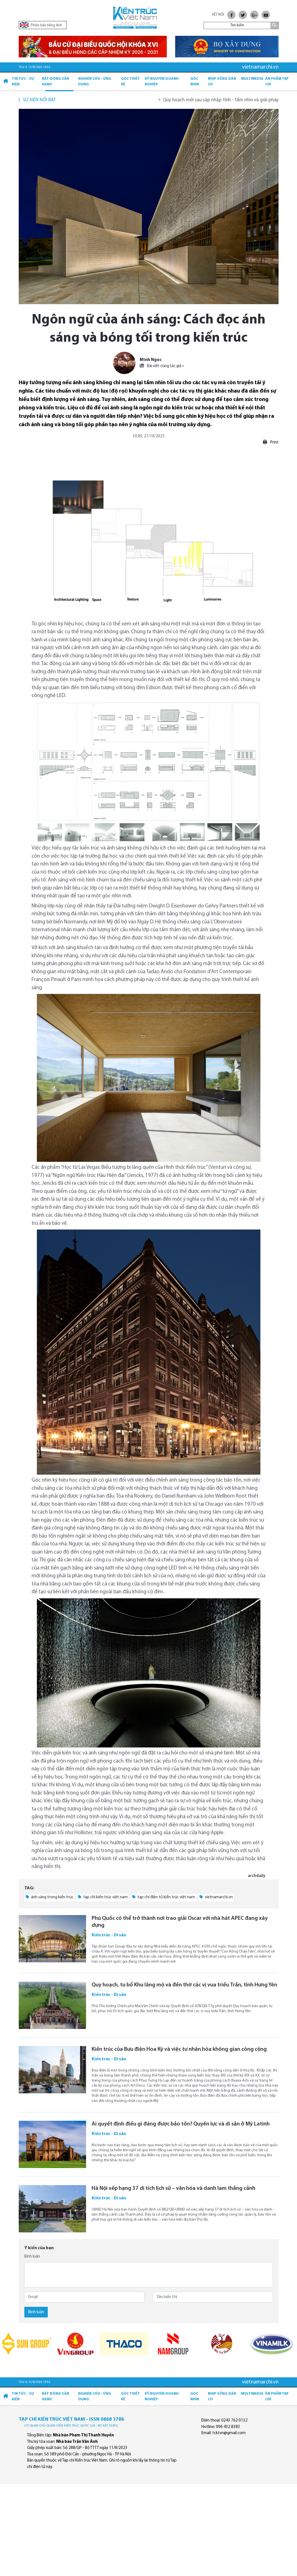 Image resolution: width=297 pixels, height=2576 pixels. What do you see at coordinates (173, 2188) in the screenshot?
I see `Hà Nội xếp hạng 37 di tích lịch sử – văn hóa và danh lam thắng cảnh` at bounding box center [173, 2188].